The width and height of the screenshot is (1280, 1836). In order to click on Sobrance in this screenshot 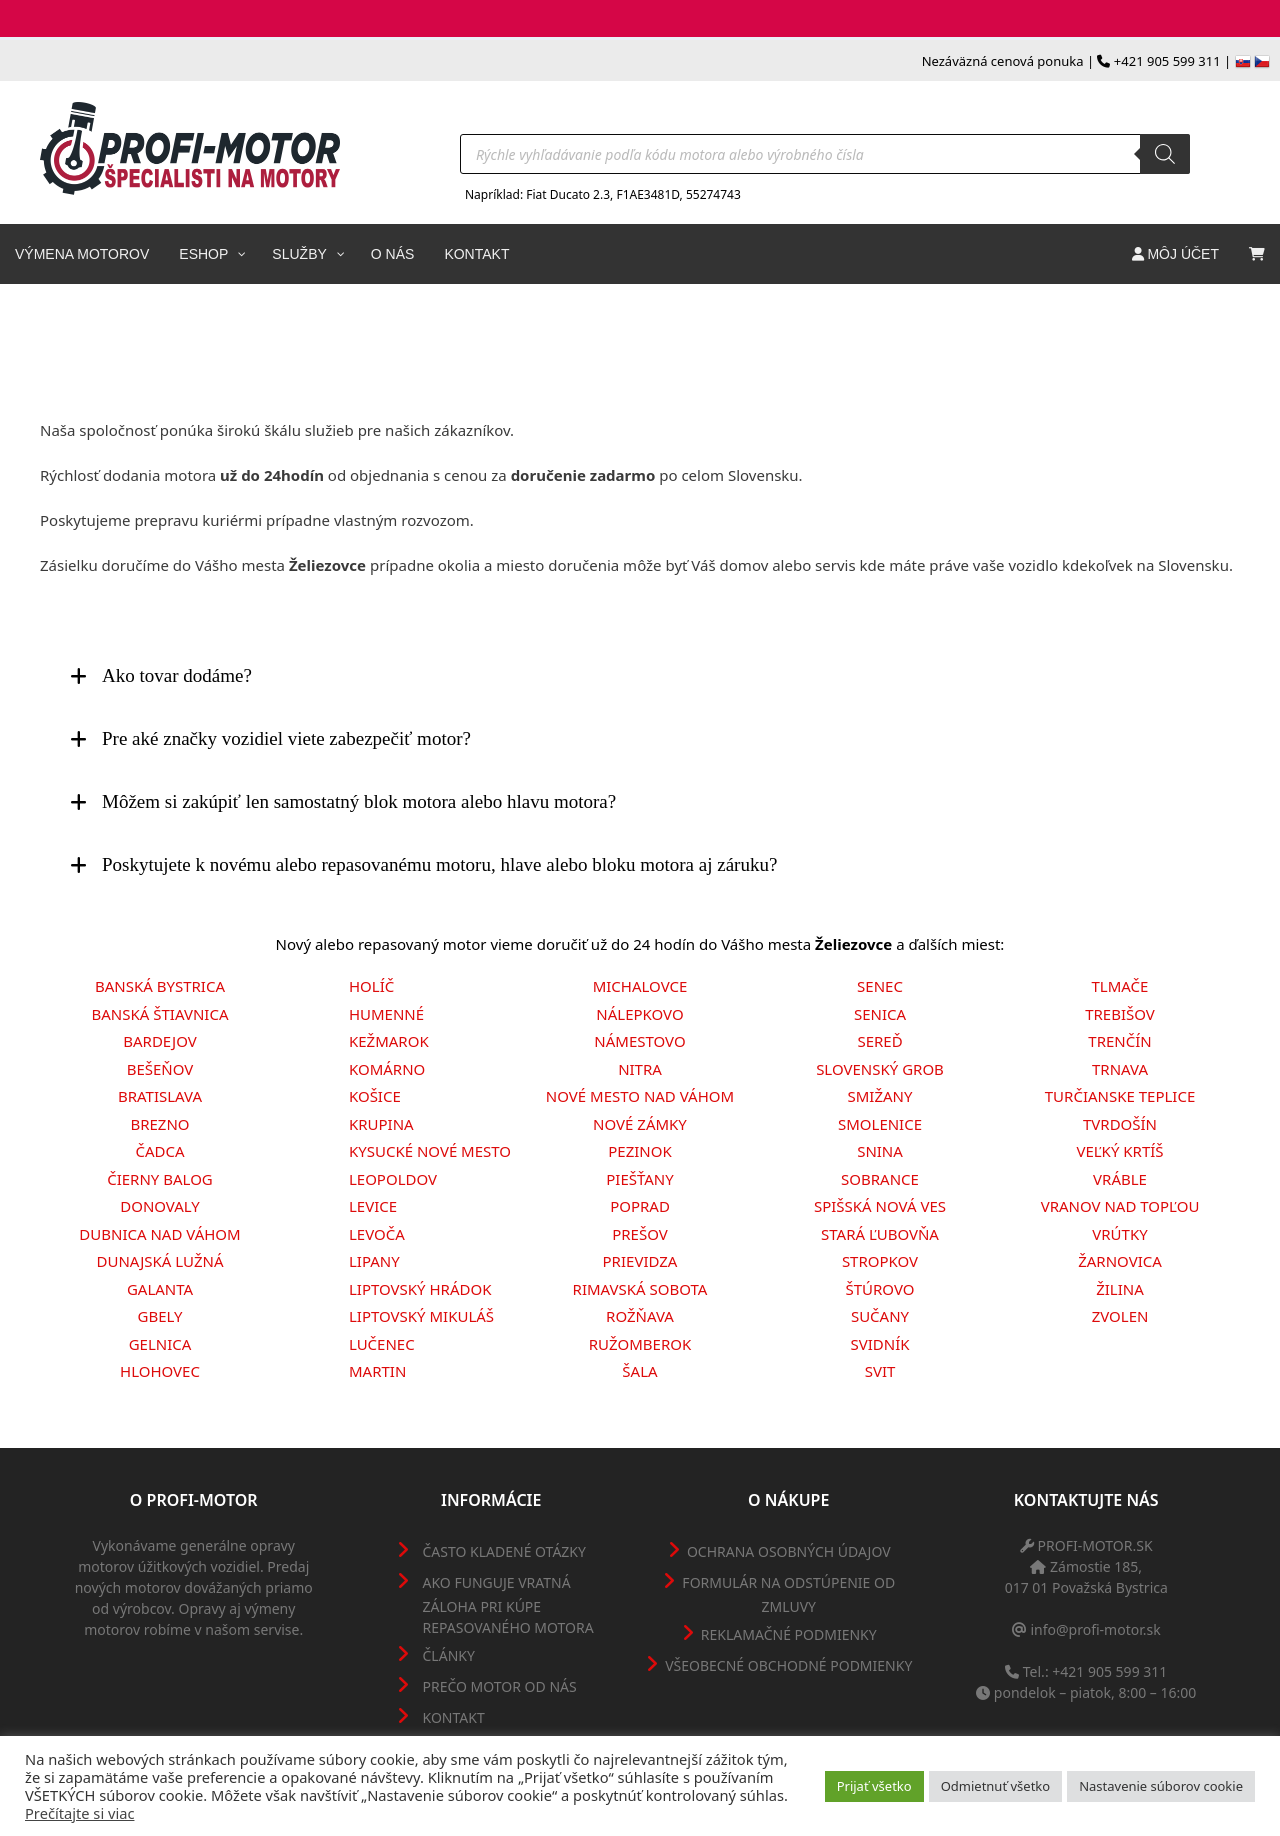, I will do `click(880, 1179)`.